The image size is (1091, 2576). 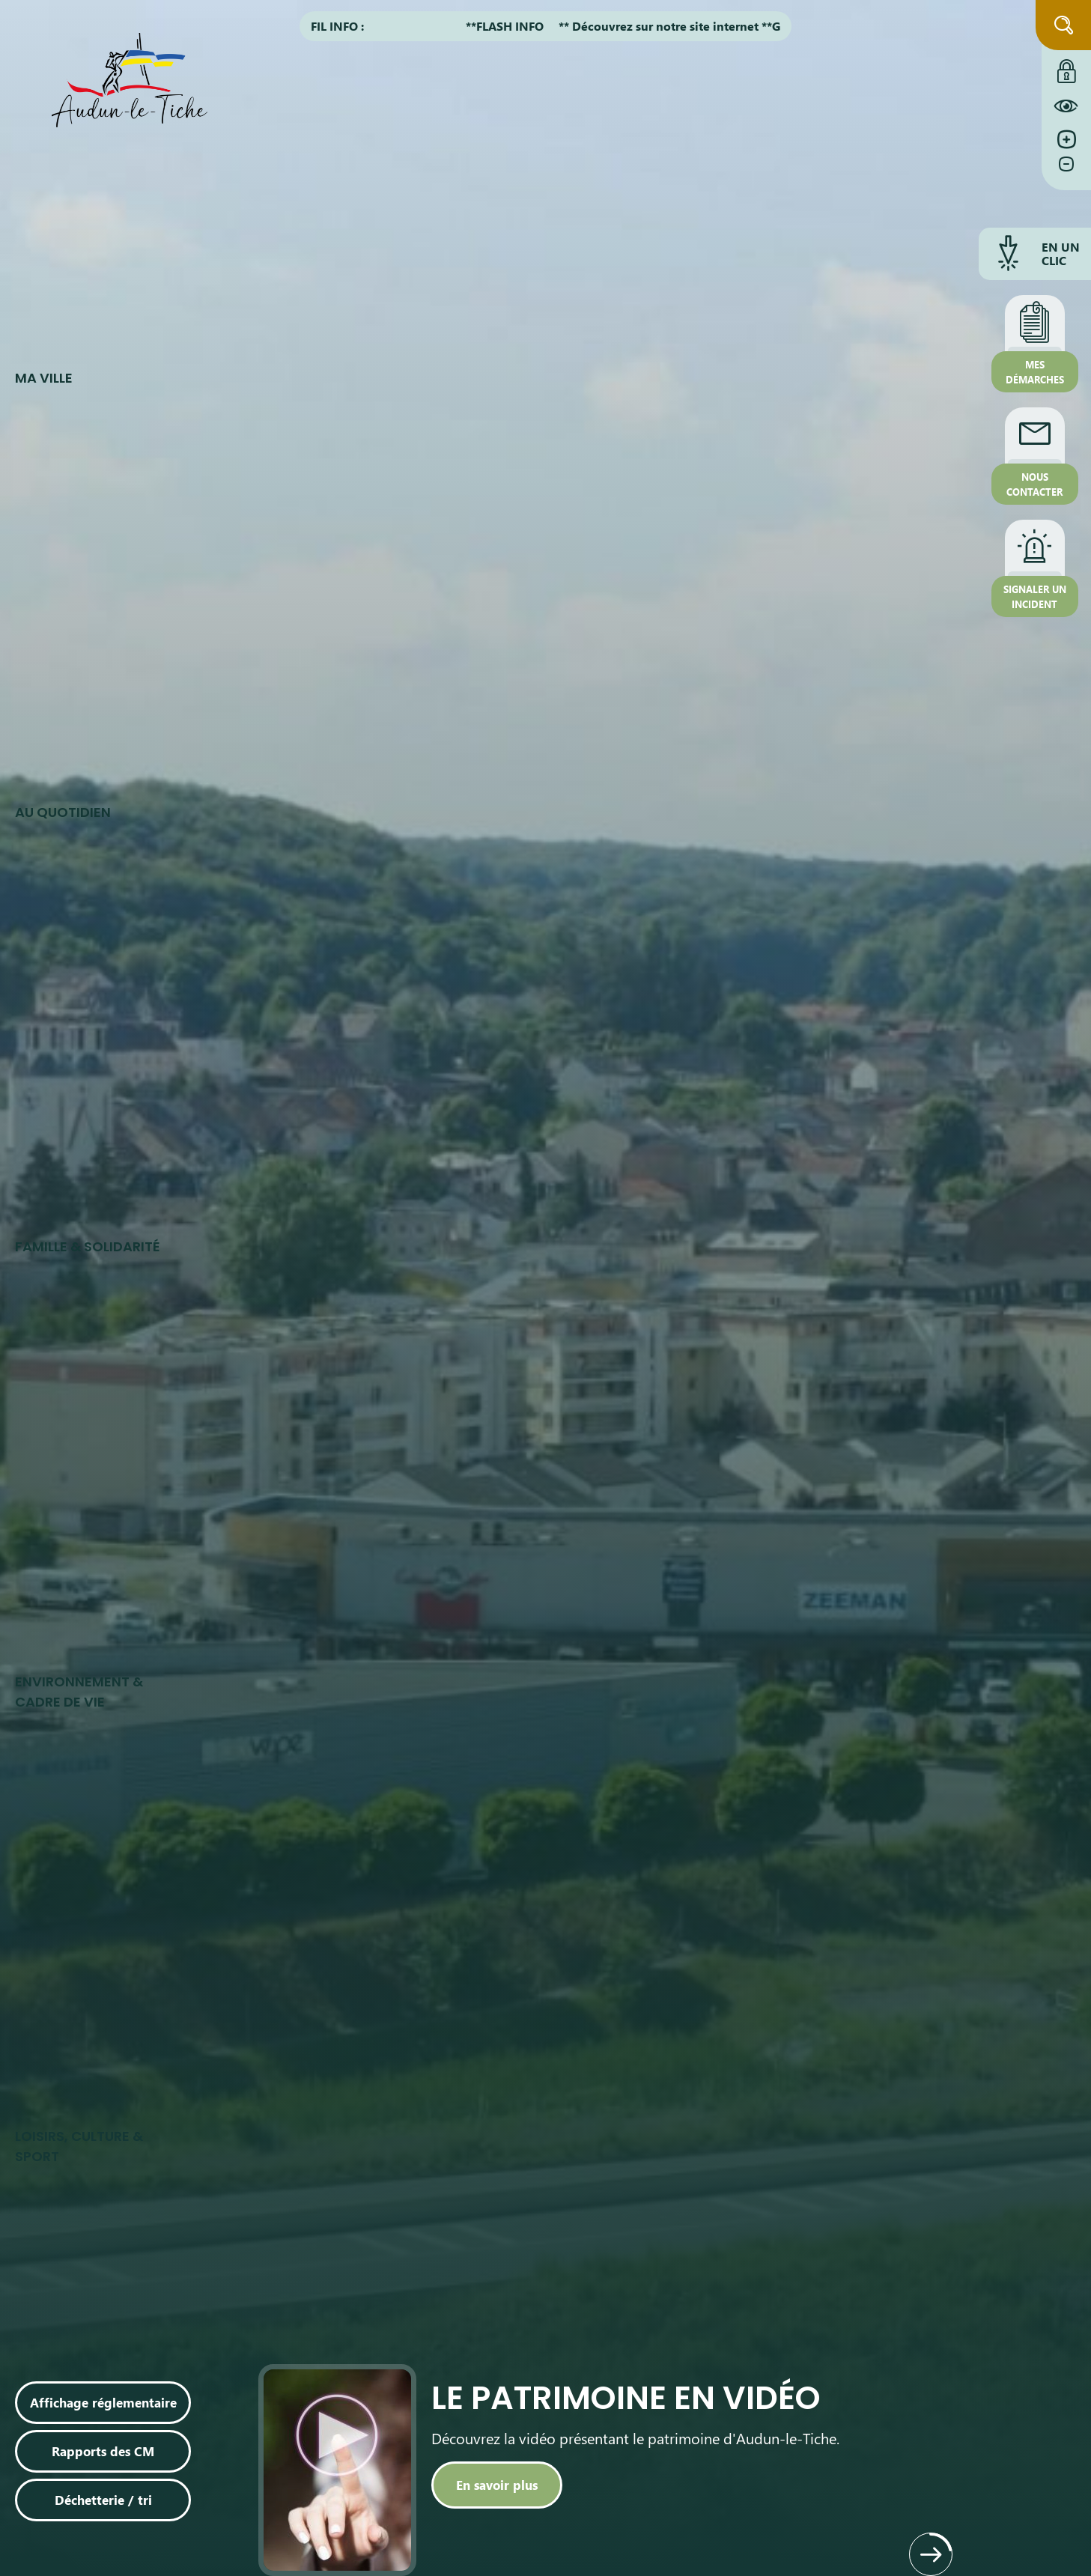 What do you see at coordinates (496, 2485) in the screenshot?
I see `[En savoir plus]` at bounding box center [496, 2485].